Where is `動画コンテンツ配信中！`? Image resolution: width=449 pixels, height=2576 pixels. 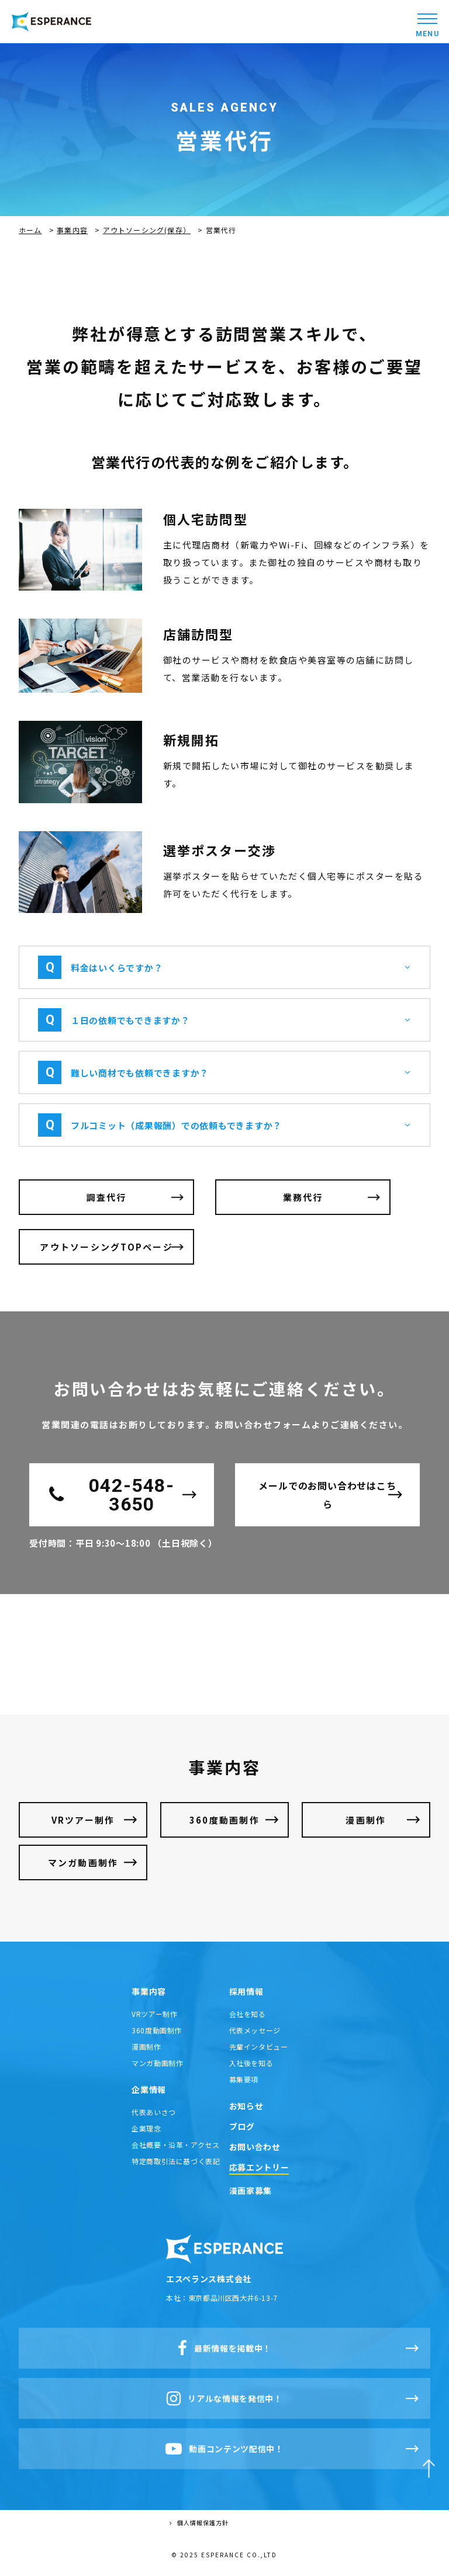 動画コンテンツ配信中！ is located at coordinates (224, 2448).